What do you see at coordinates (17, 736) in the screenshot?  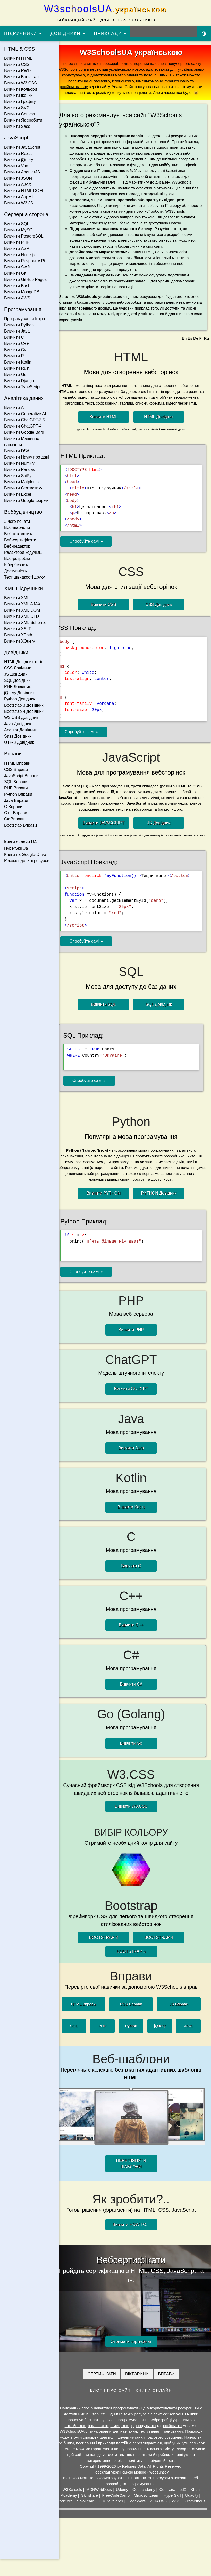 I see `Sass Довідник` at bounding box center [17, 736].